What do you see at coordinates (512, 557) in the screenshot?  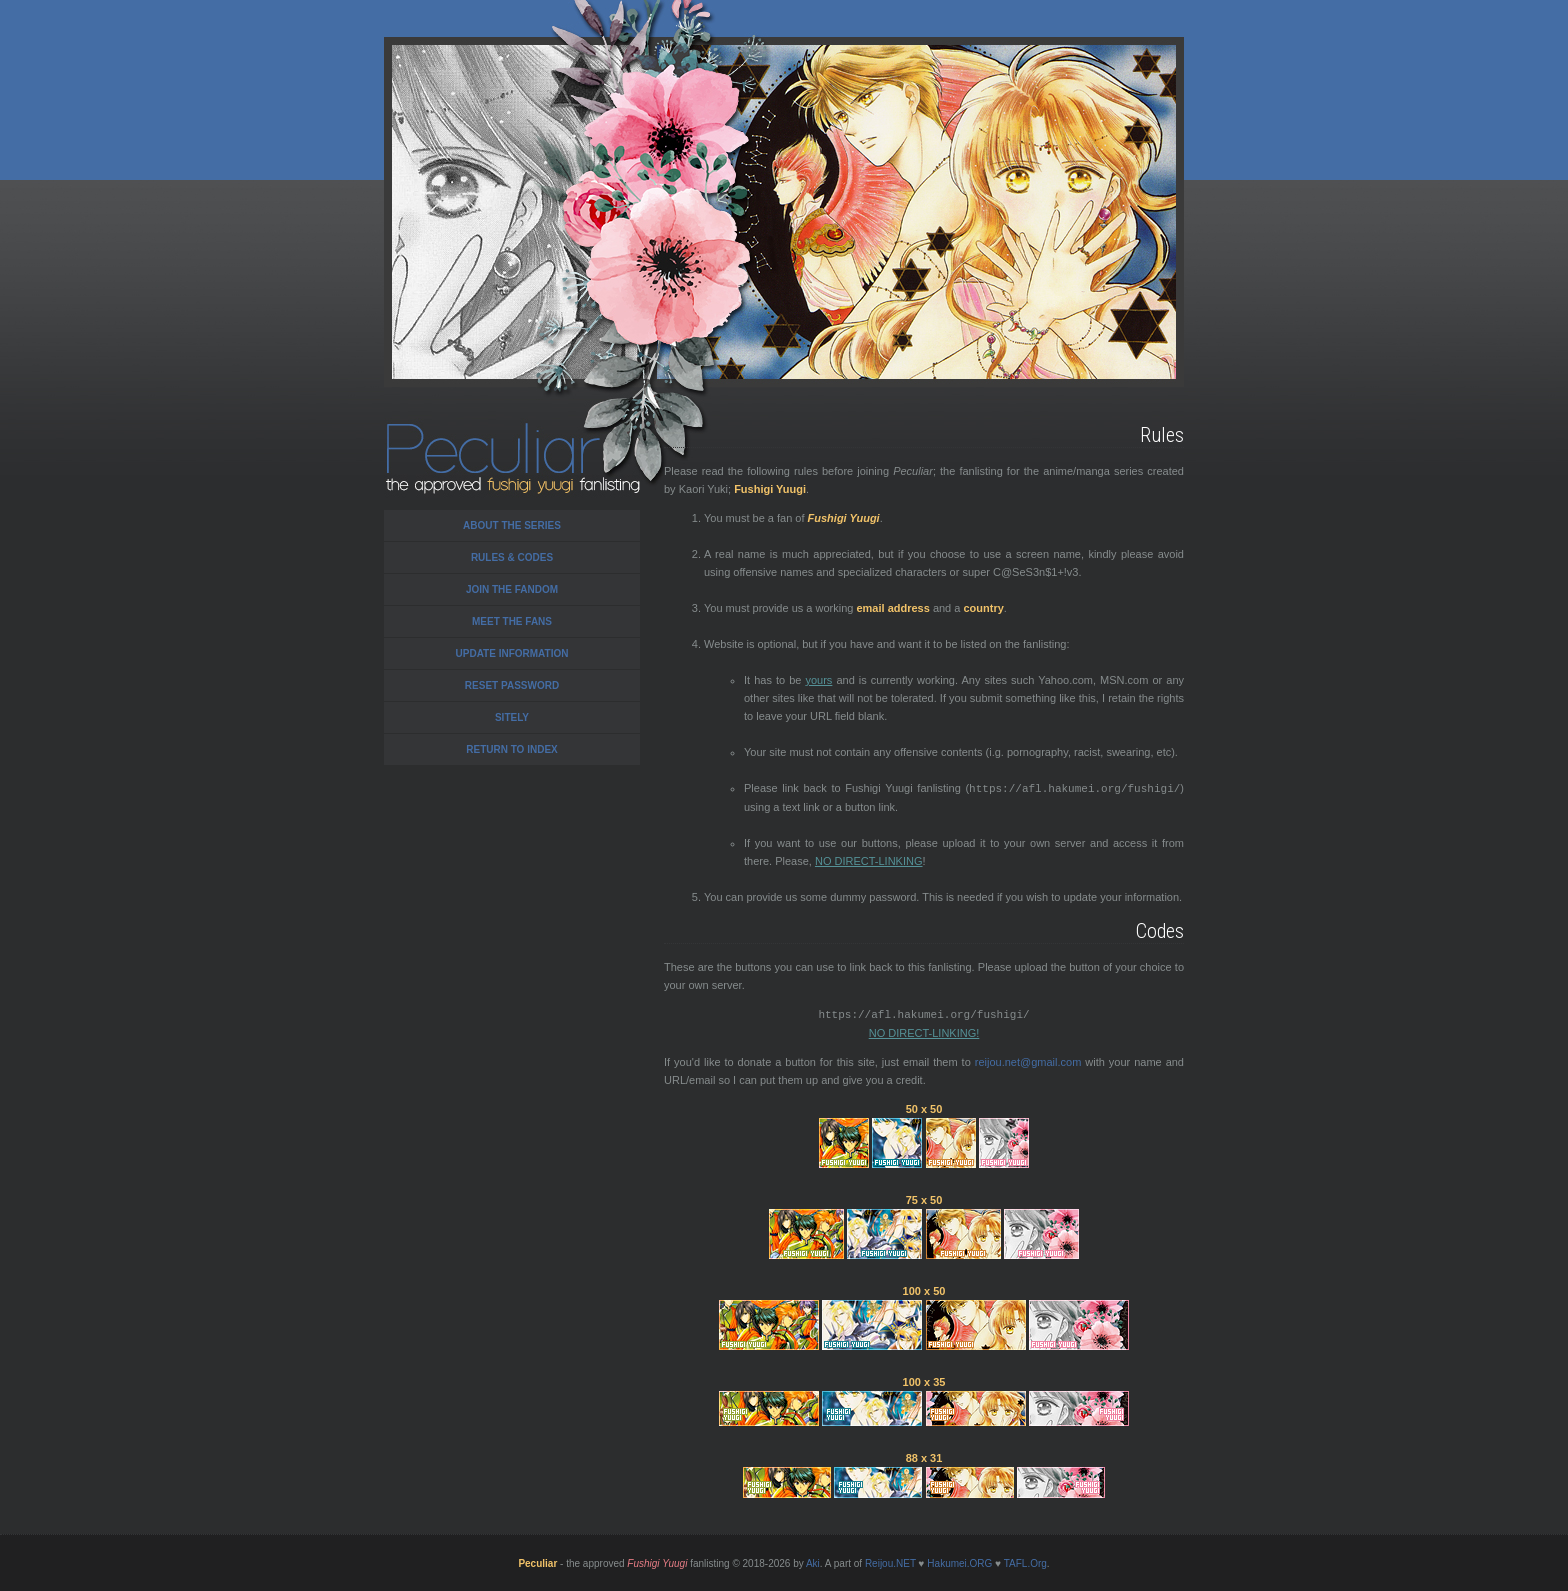 I see `Rules & Codes` at bounding box center [512, 557].